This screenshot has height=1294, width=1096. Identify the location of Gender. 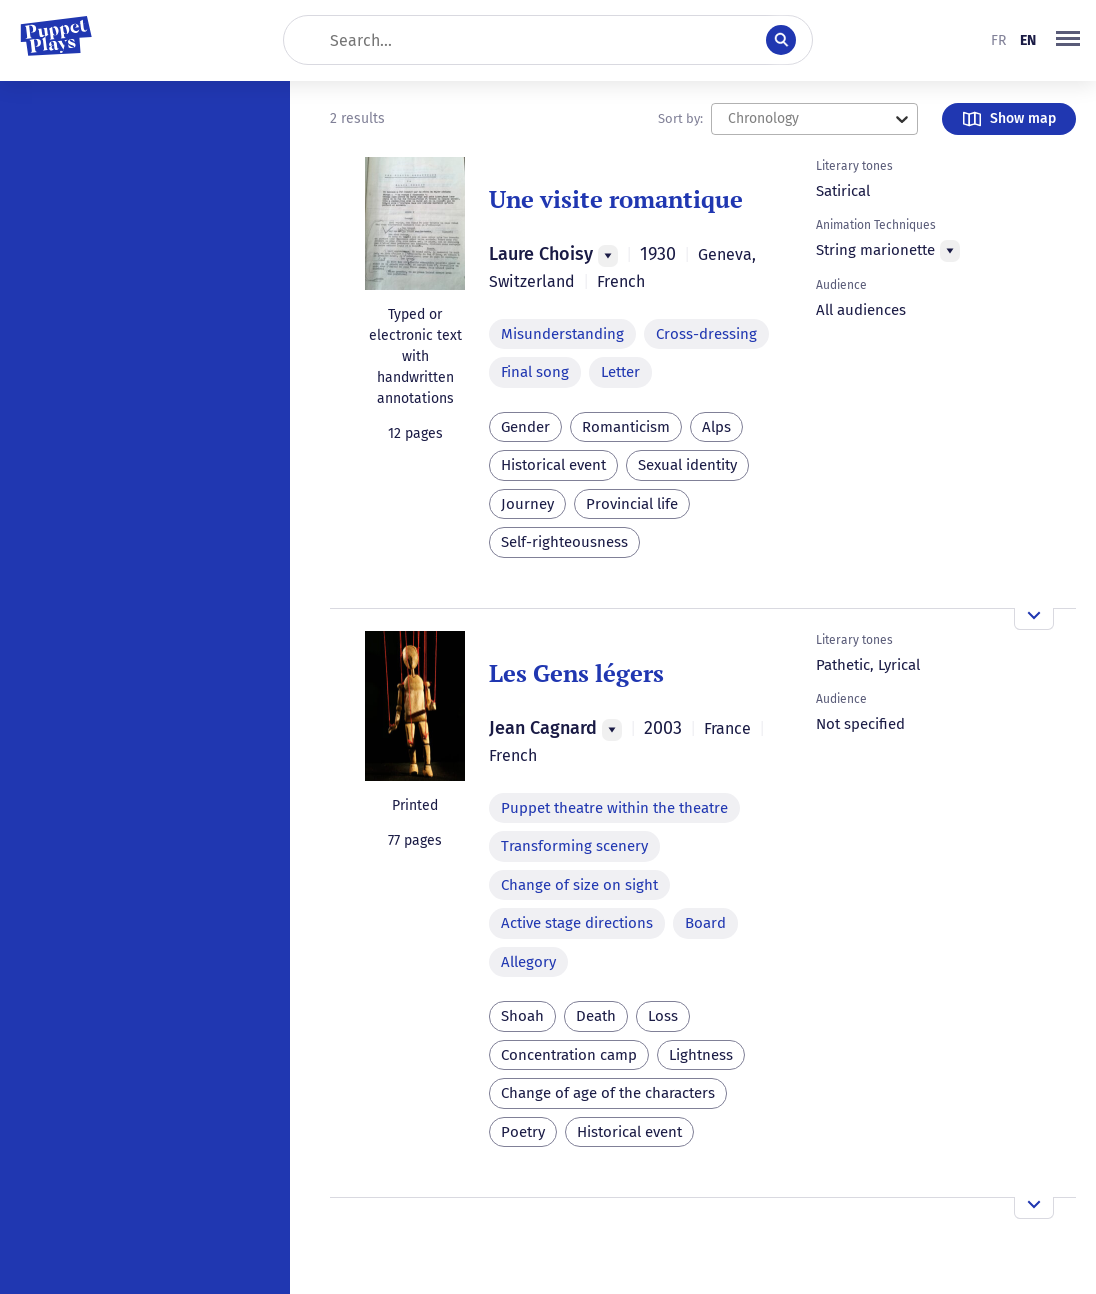
(525, 427).